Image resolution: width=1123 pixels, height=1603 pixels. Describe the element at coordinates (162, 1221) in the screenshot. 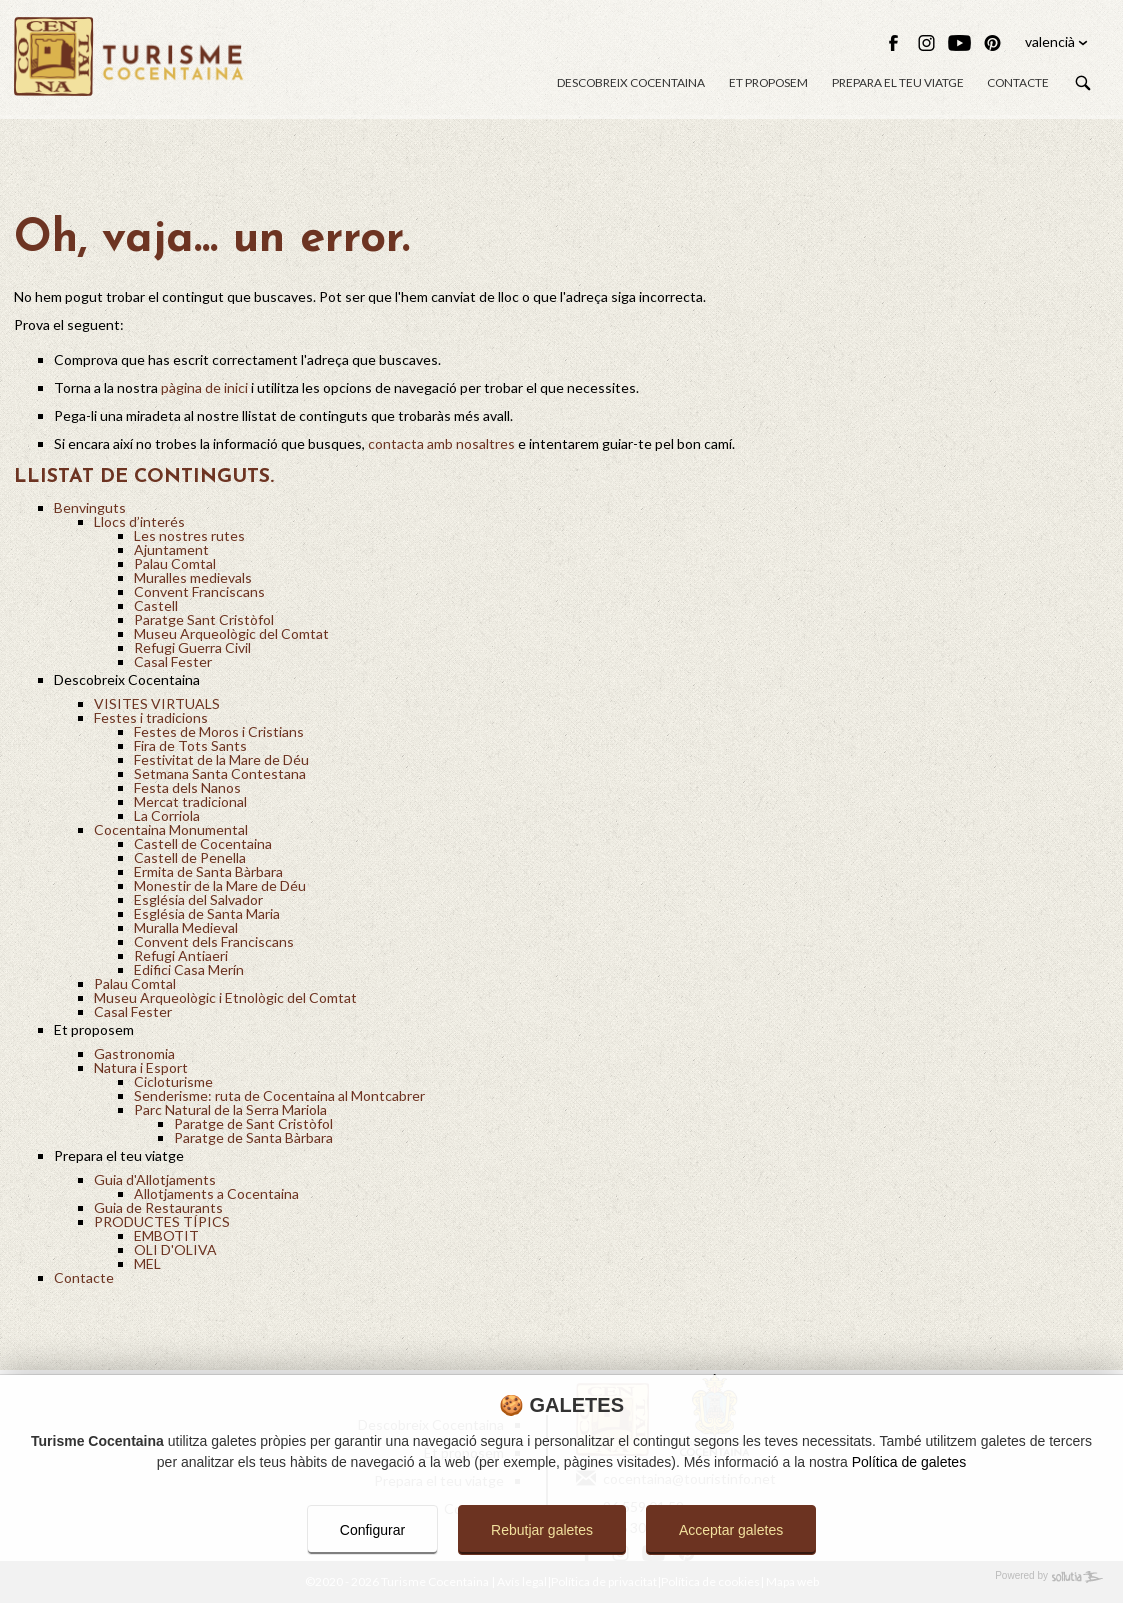

I see `PRODUCTES TÍPICS` at that location.